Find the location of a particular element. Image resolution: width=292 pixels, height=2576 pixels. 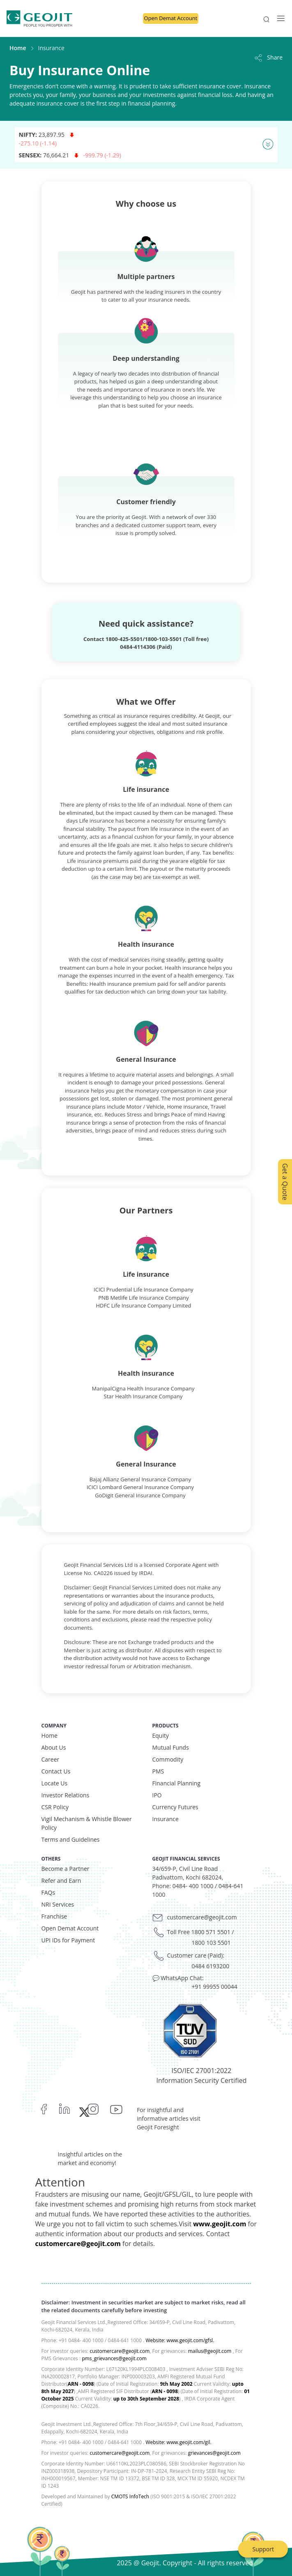

Open Demat Account is located at coordinates (171, 18).